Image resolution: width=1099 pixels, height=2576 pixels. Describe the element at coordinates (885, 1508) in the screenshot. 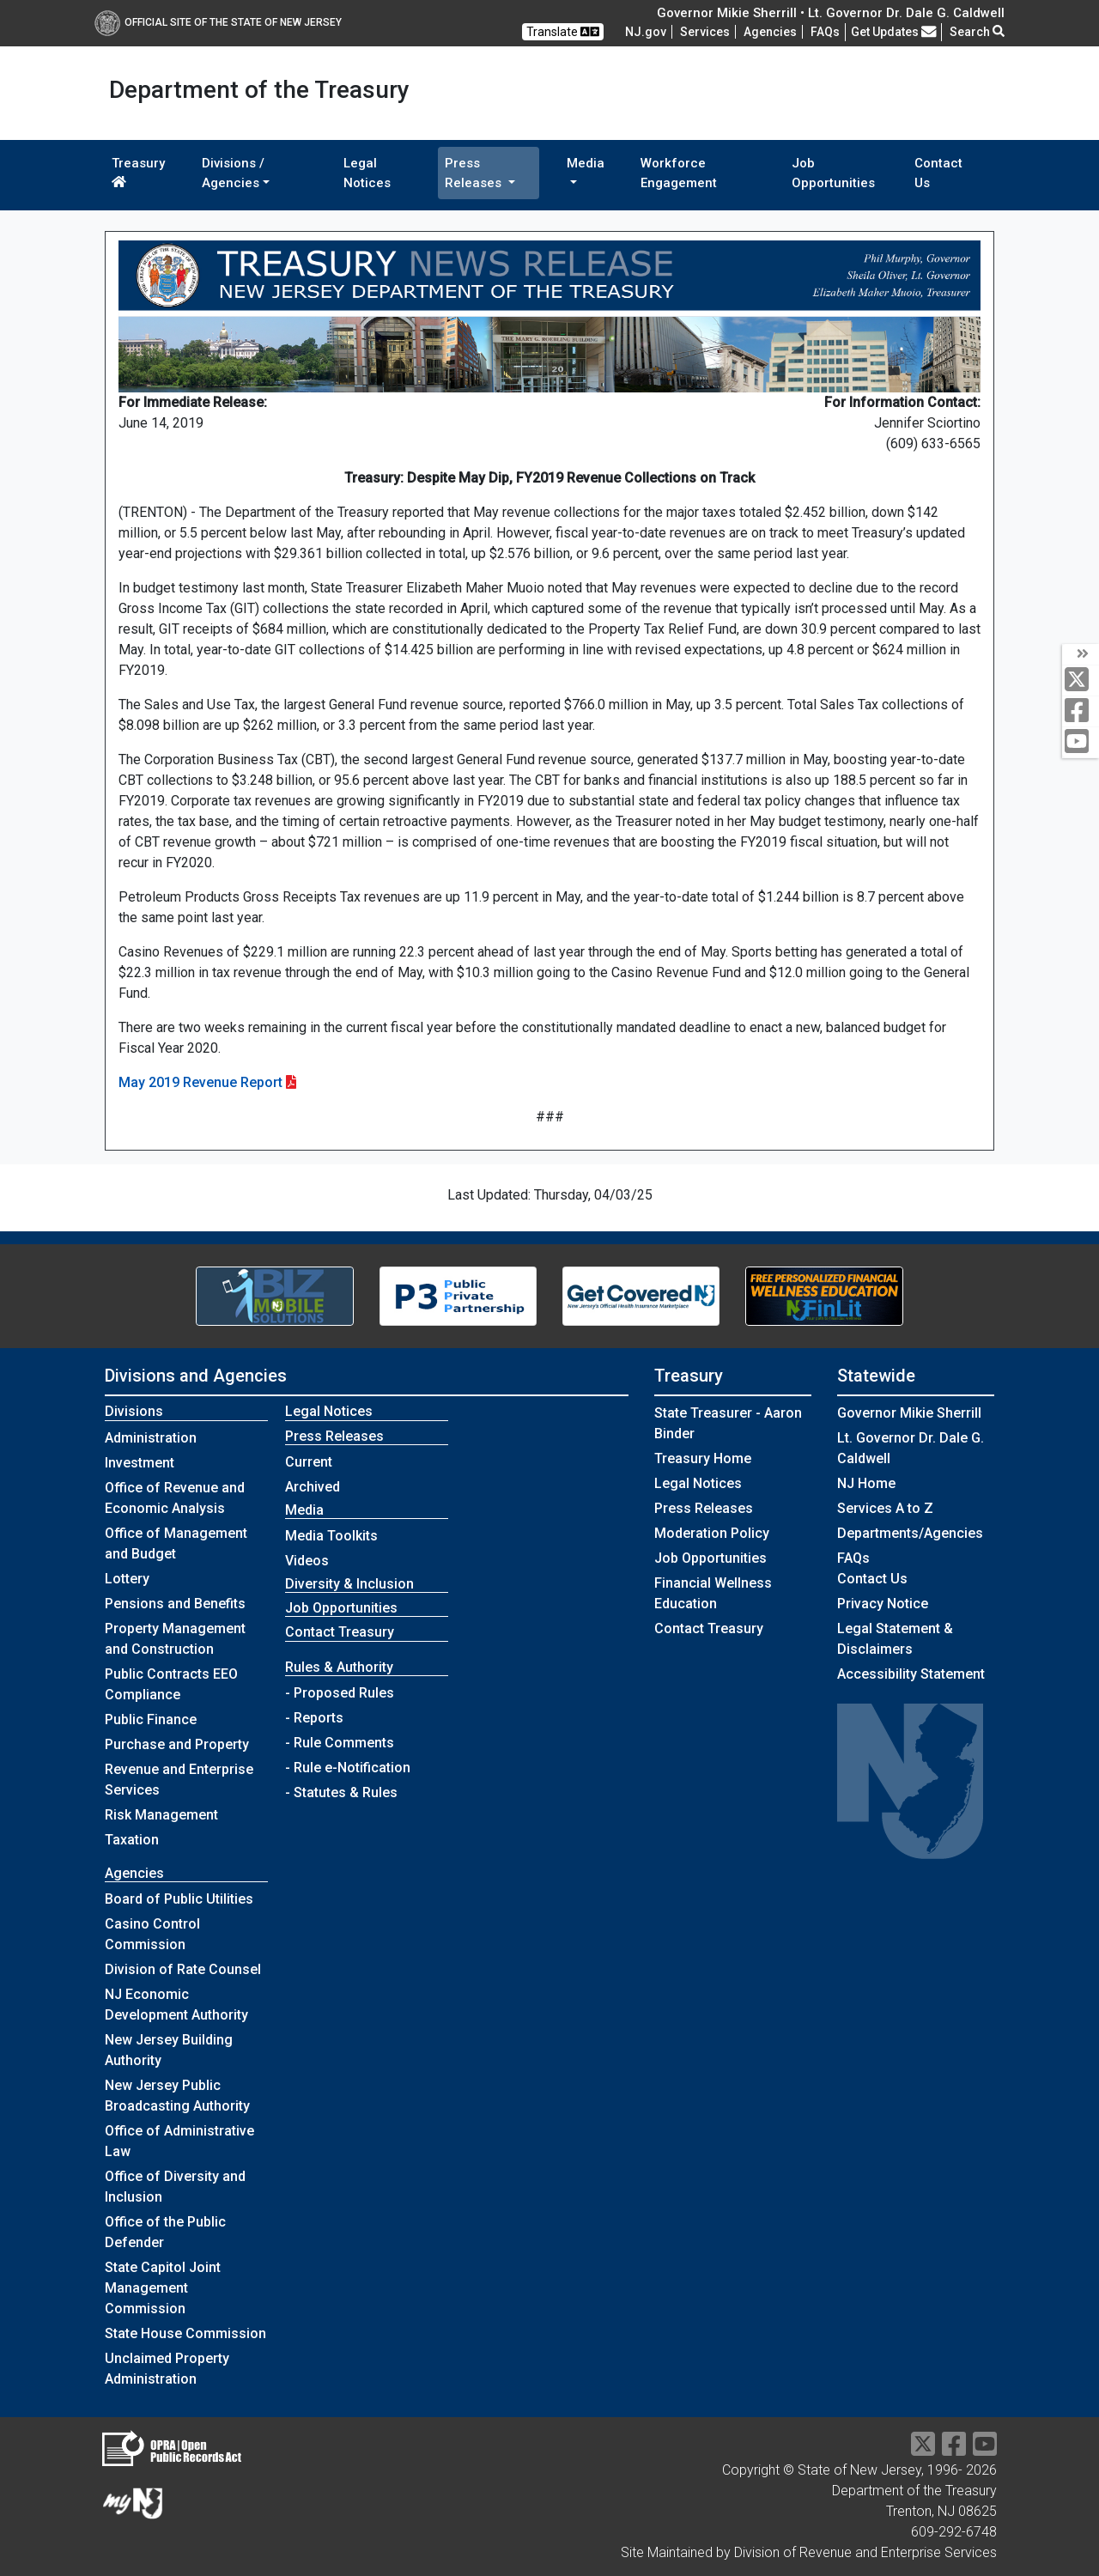

I see `Services A to Z` at that location.